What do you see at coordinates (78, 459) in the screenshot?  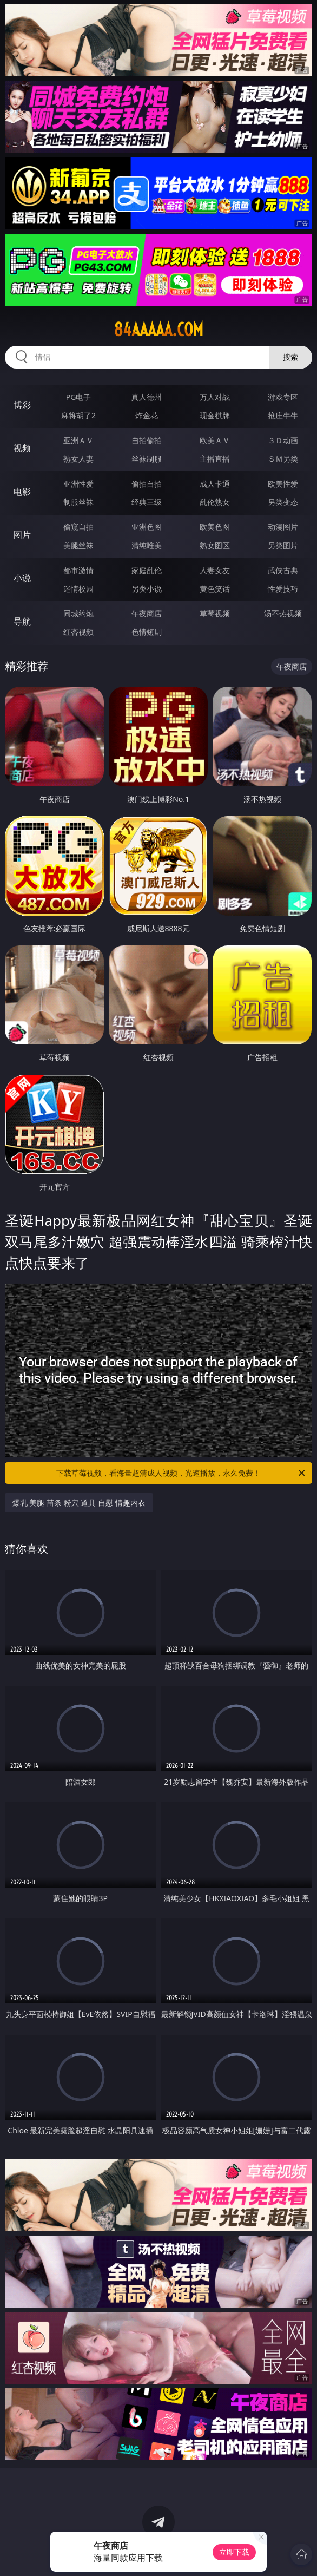 I see `熟女人妻` at bounding box center [78, 459].